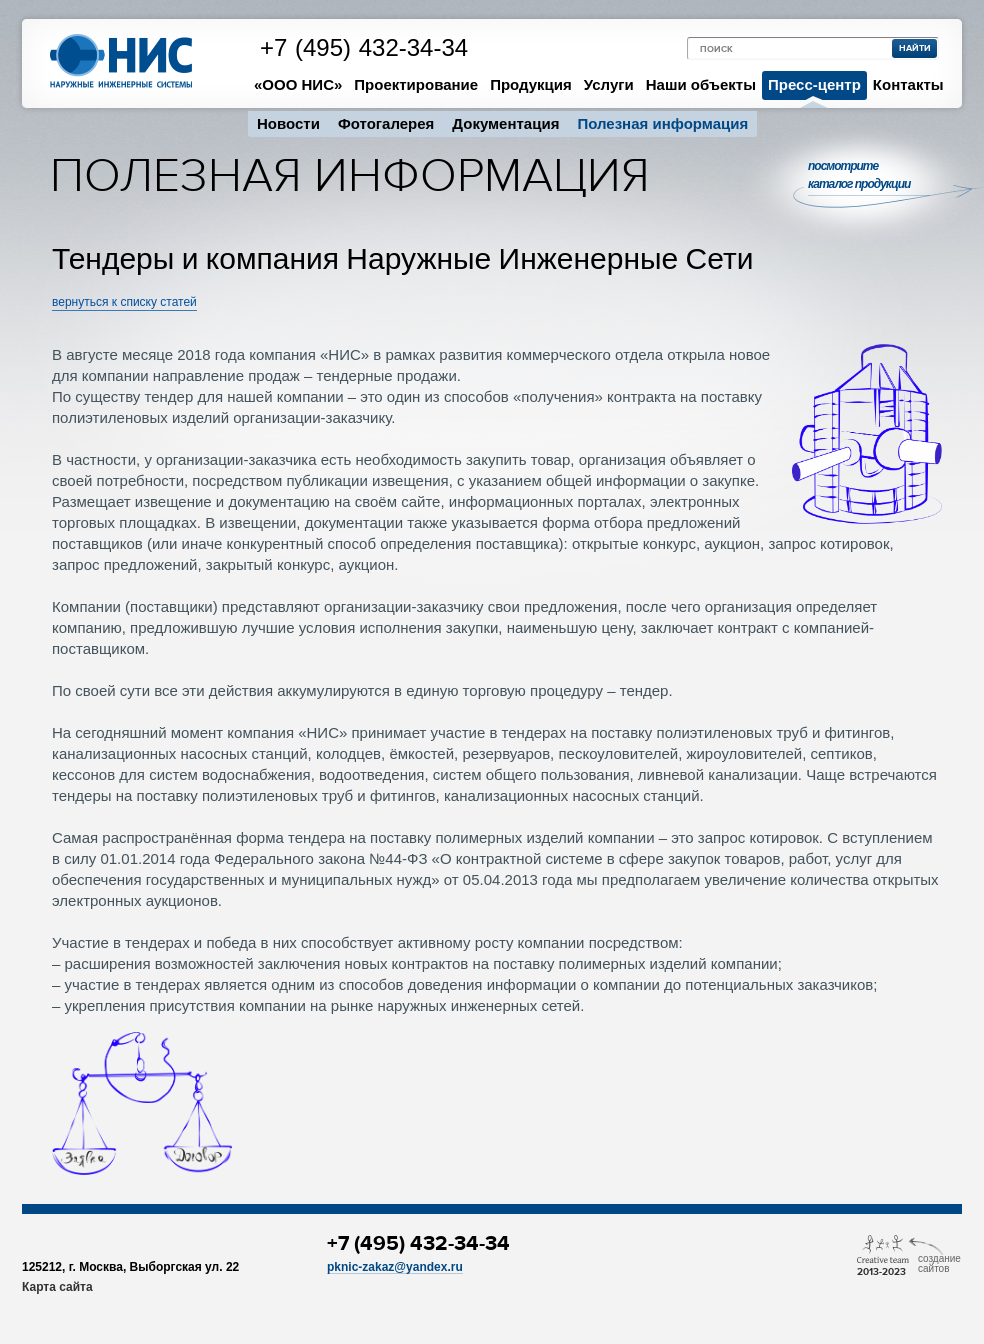  I want to click on Cоздание сайтов, so click(939, 1259).